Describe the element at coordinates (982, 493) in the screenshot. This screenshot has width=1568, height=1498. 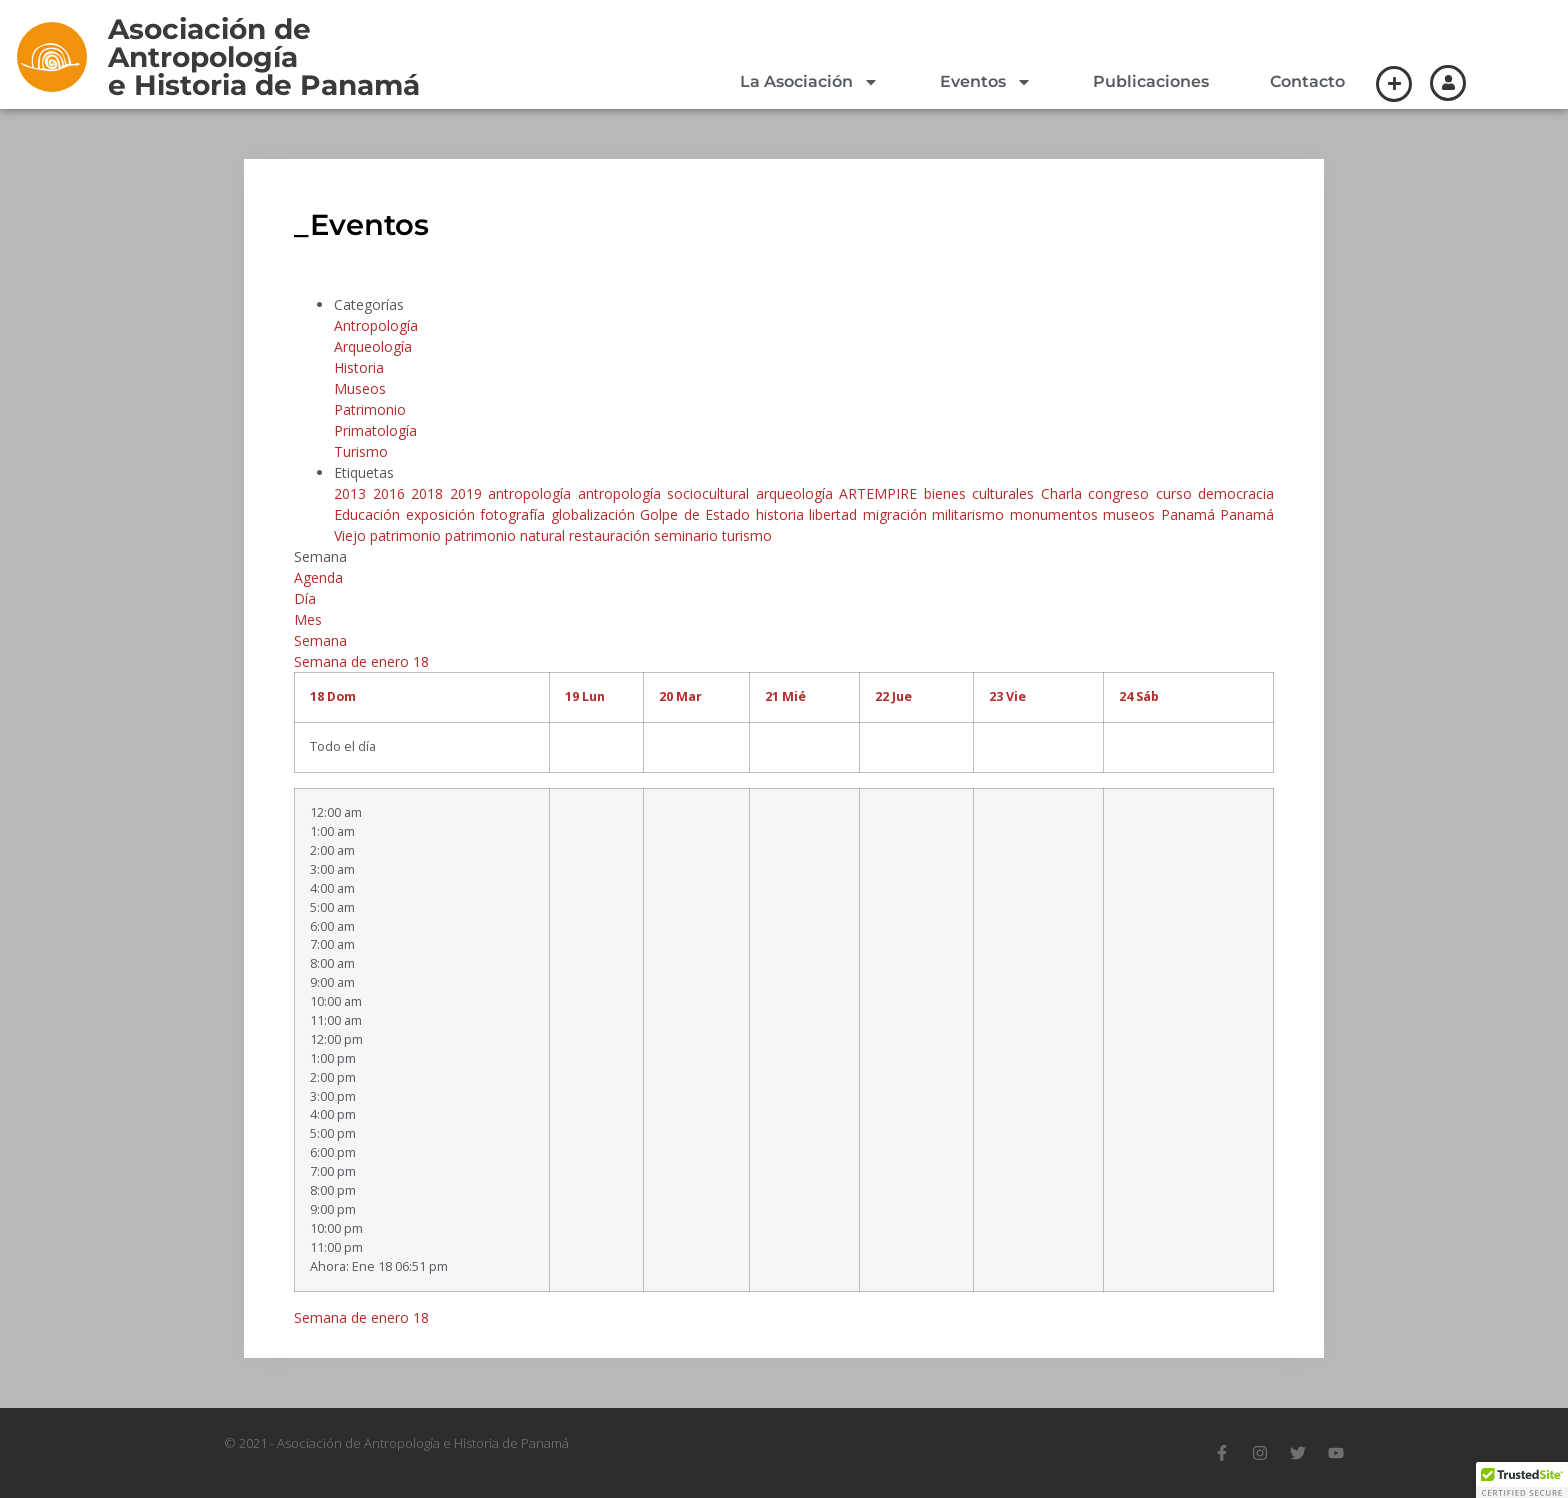
I see `bienes culturales` at that location.